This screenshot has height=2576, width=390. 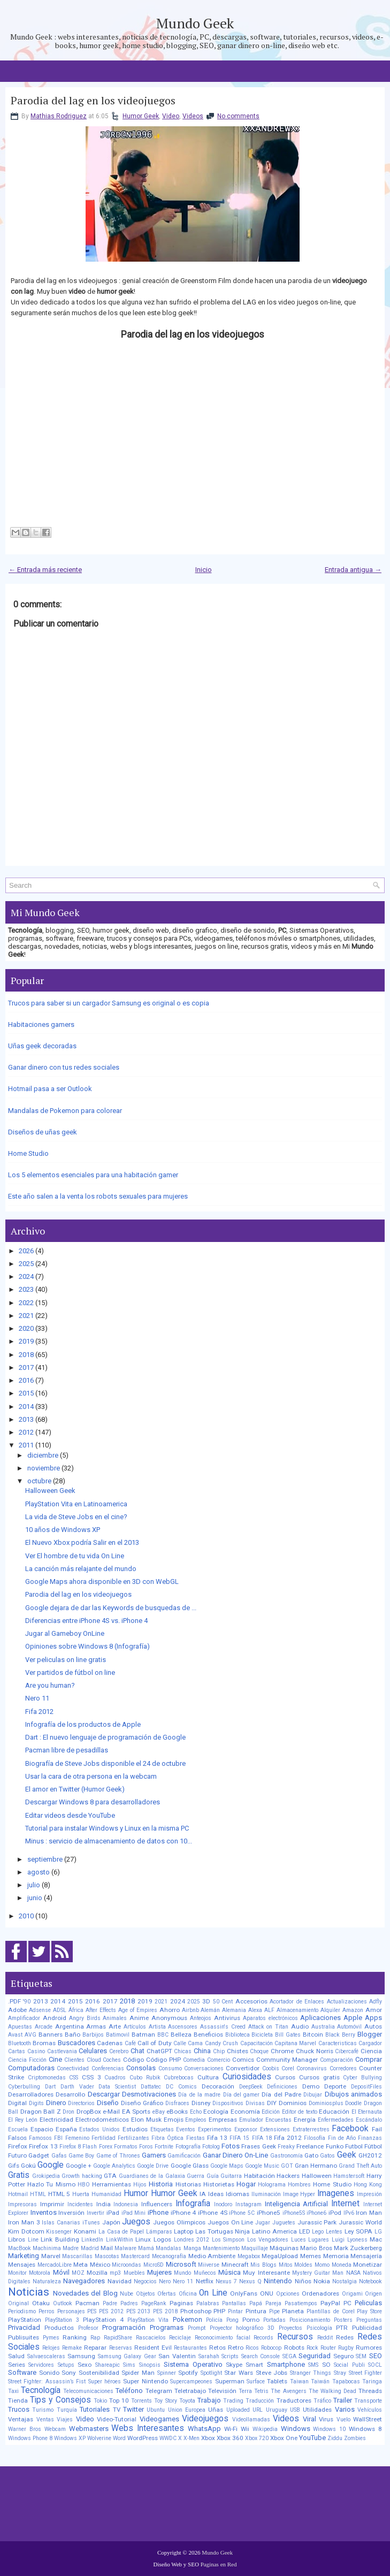 I want to click on Rap, so click(x=95, y=2337).